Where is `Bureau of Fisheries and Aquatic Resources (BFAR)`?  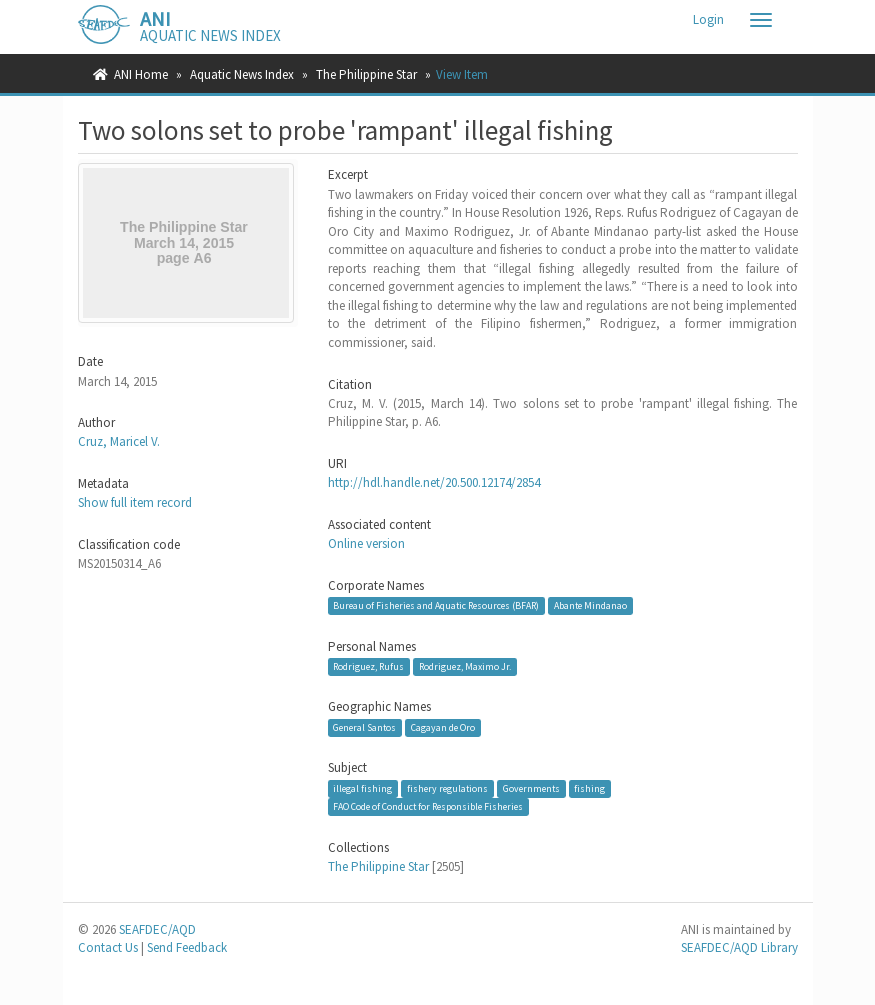 Bureau of Fisheries and Aquatic Resources (BFAR) is located at coordinates (436, 605).